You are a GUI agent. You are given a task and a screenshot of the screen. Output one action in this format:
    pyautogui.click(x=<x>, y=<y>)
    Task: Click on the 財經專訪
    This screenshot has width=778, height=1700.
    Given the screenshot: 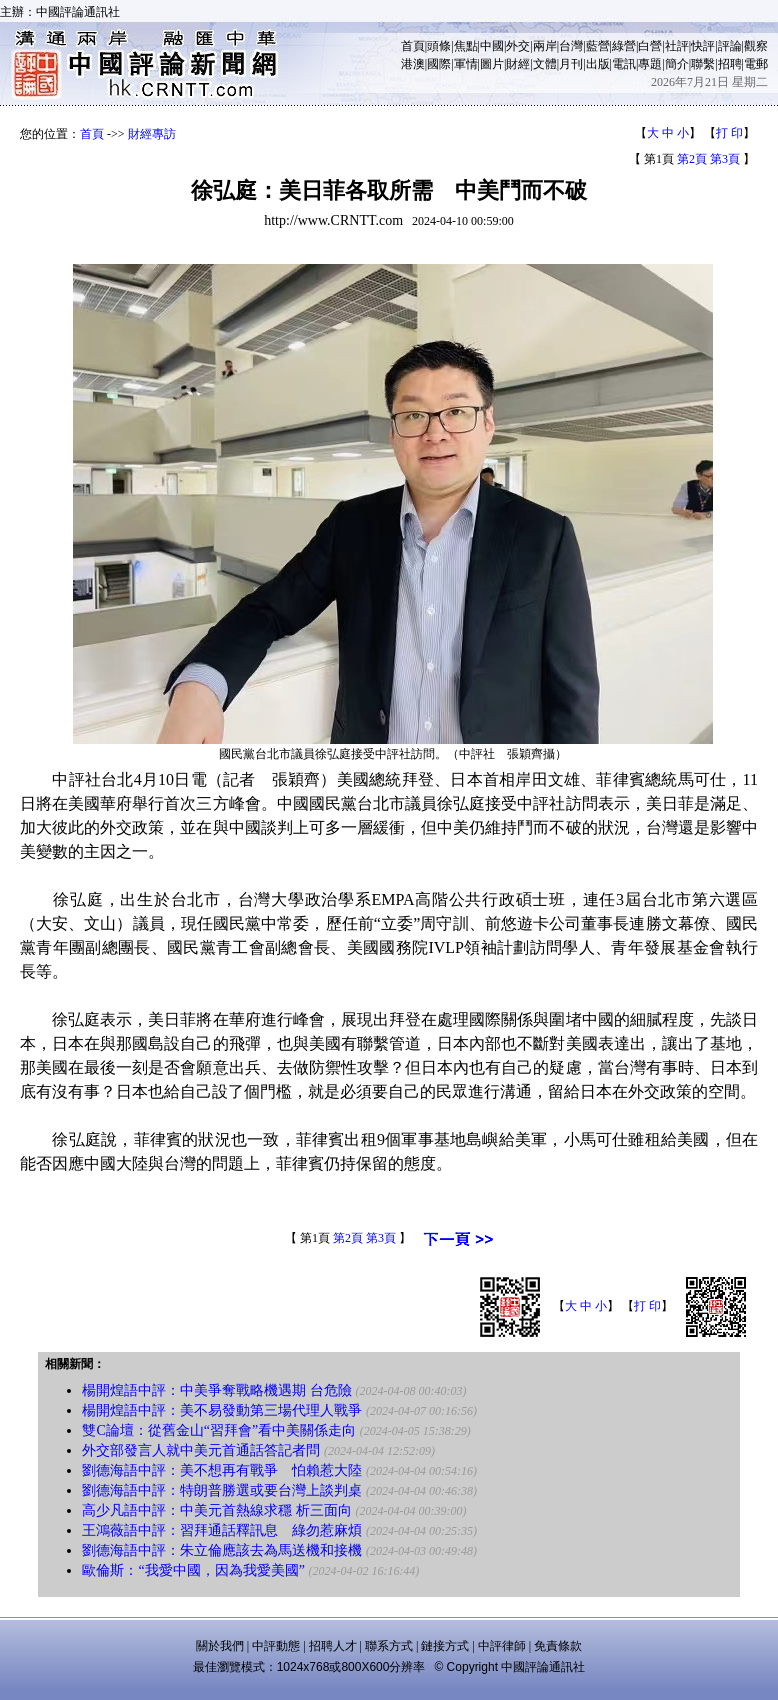 What is the action you would take?
    pyautogui.click(x=152, y=134)
    